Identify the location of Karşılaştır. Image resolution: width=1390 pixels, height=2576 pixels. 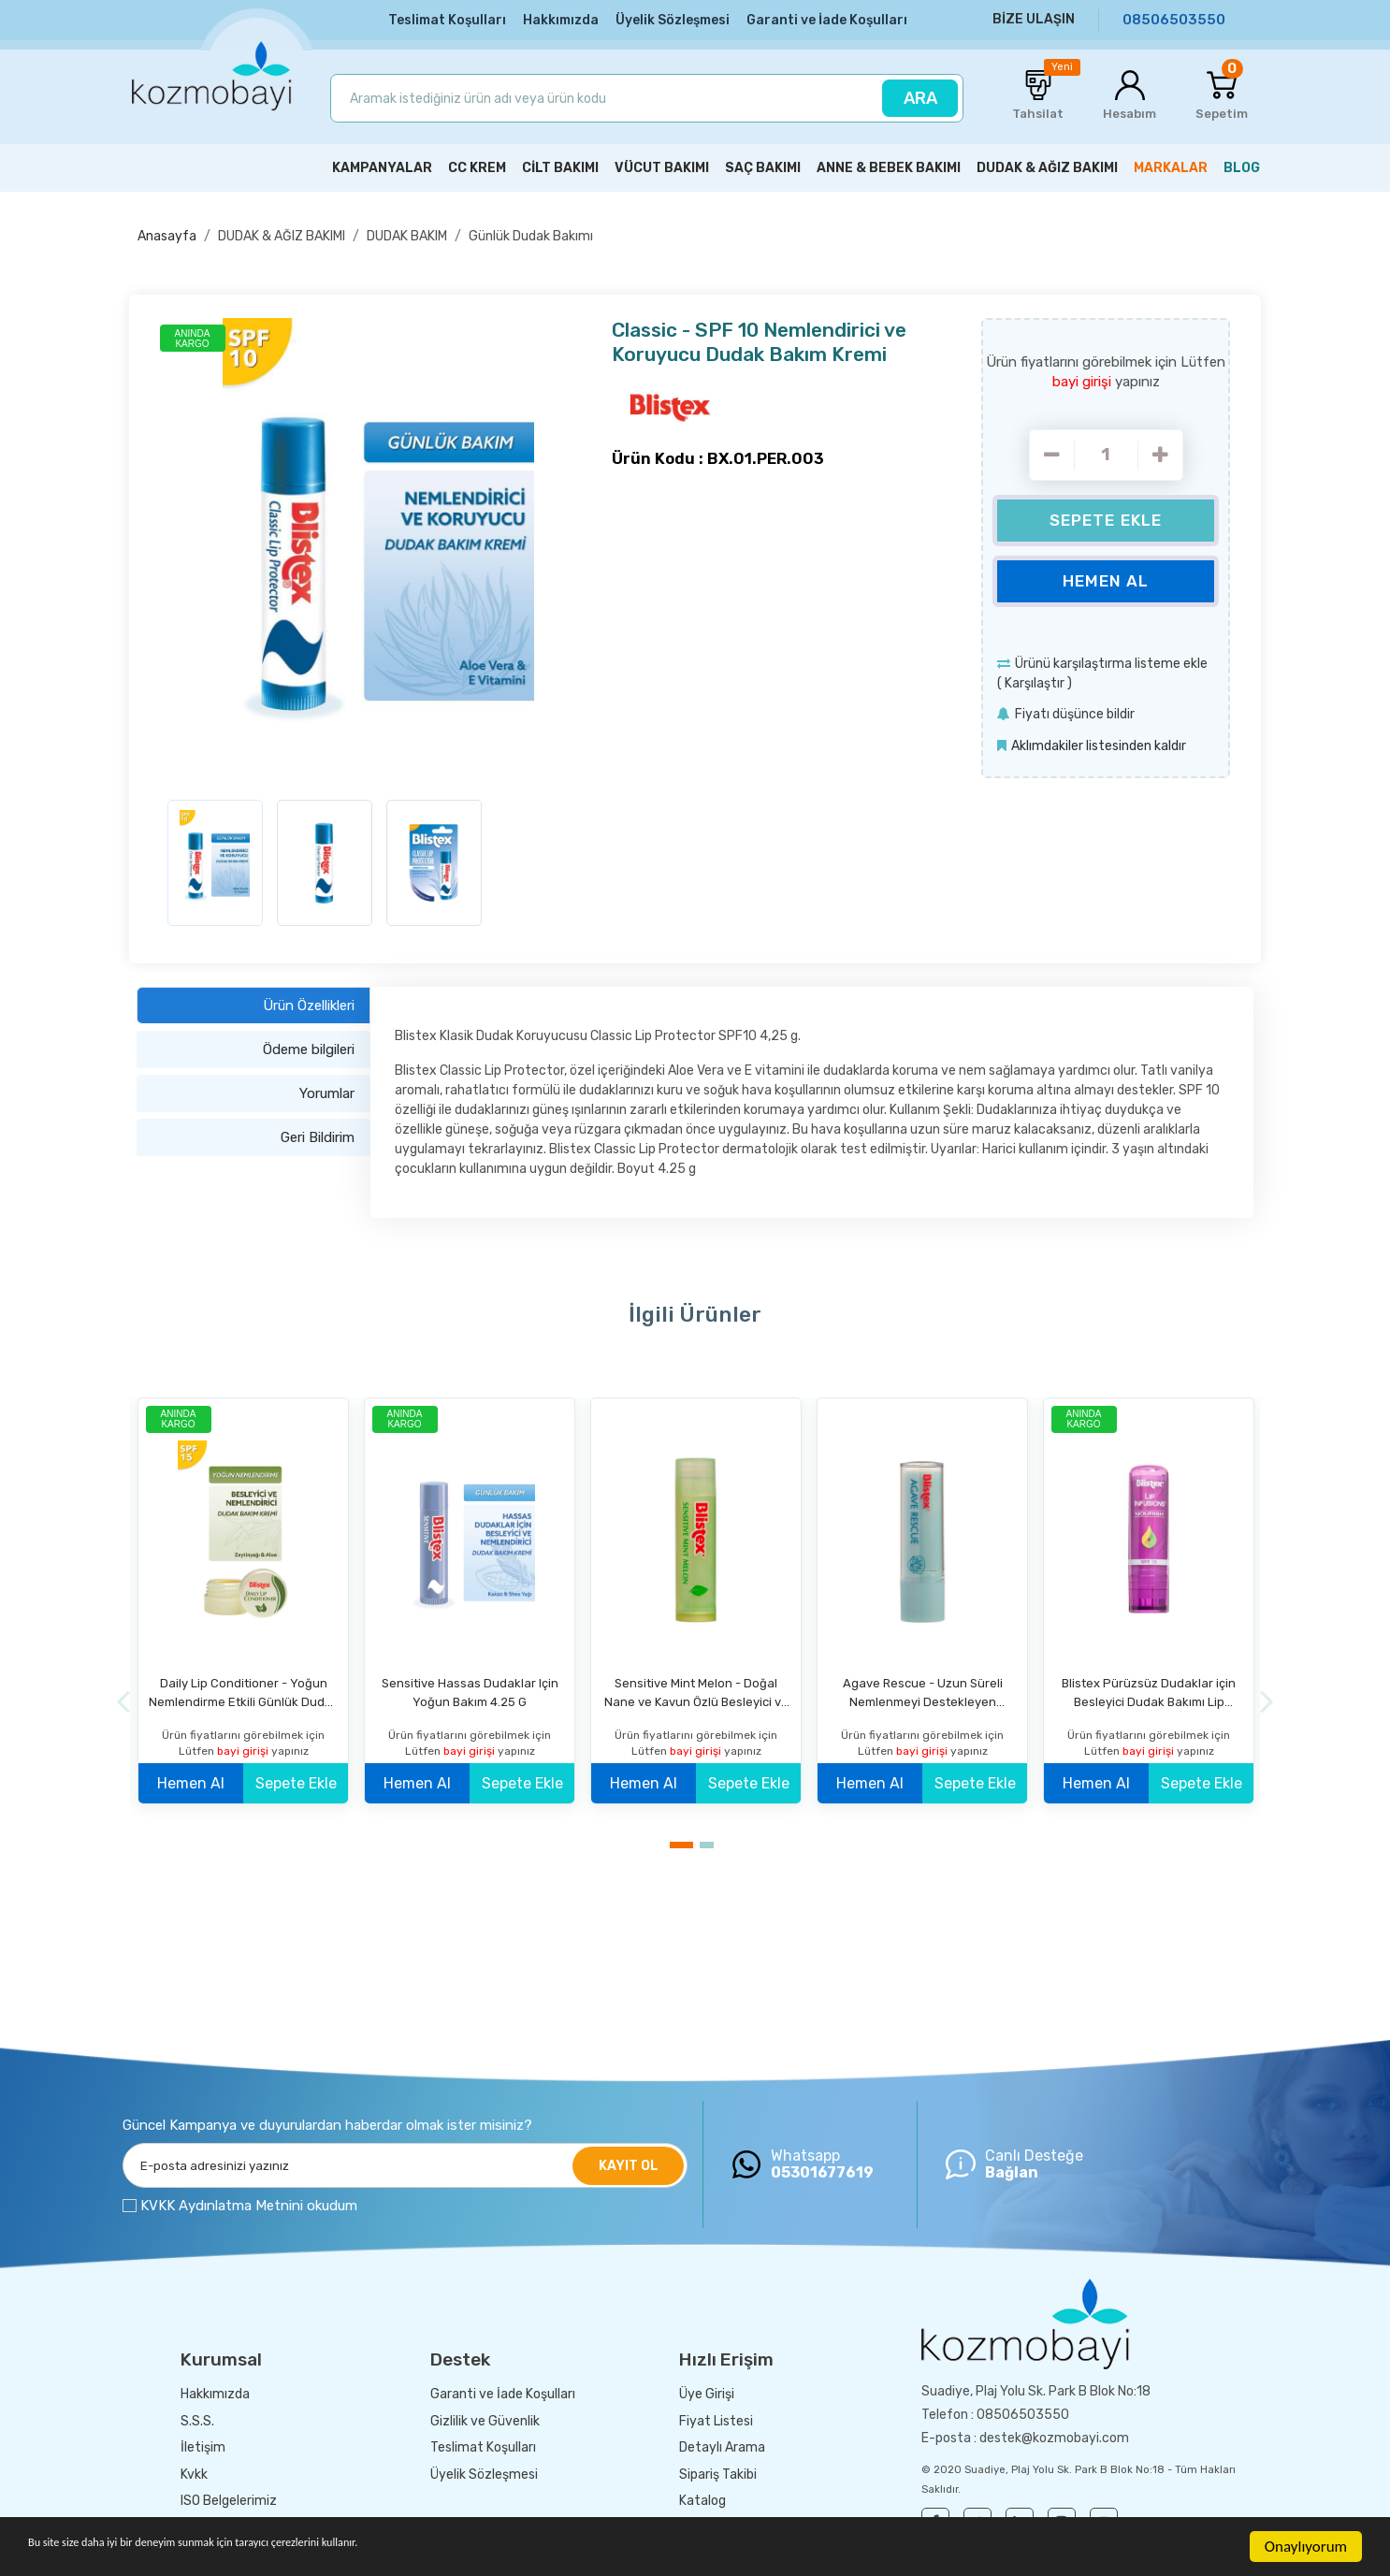
(1034, 681).